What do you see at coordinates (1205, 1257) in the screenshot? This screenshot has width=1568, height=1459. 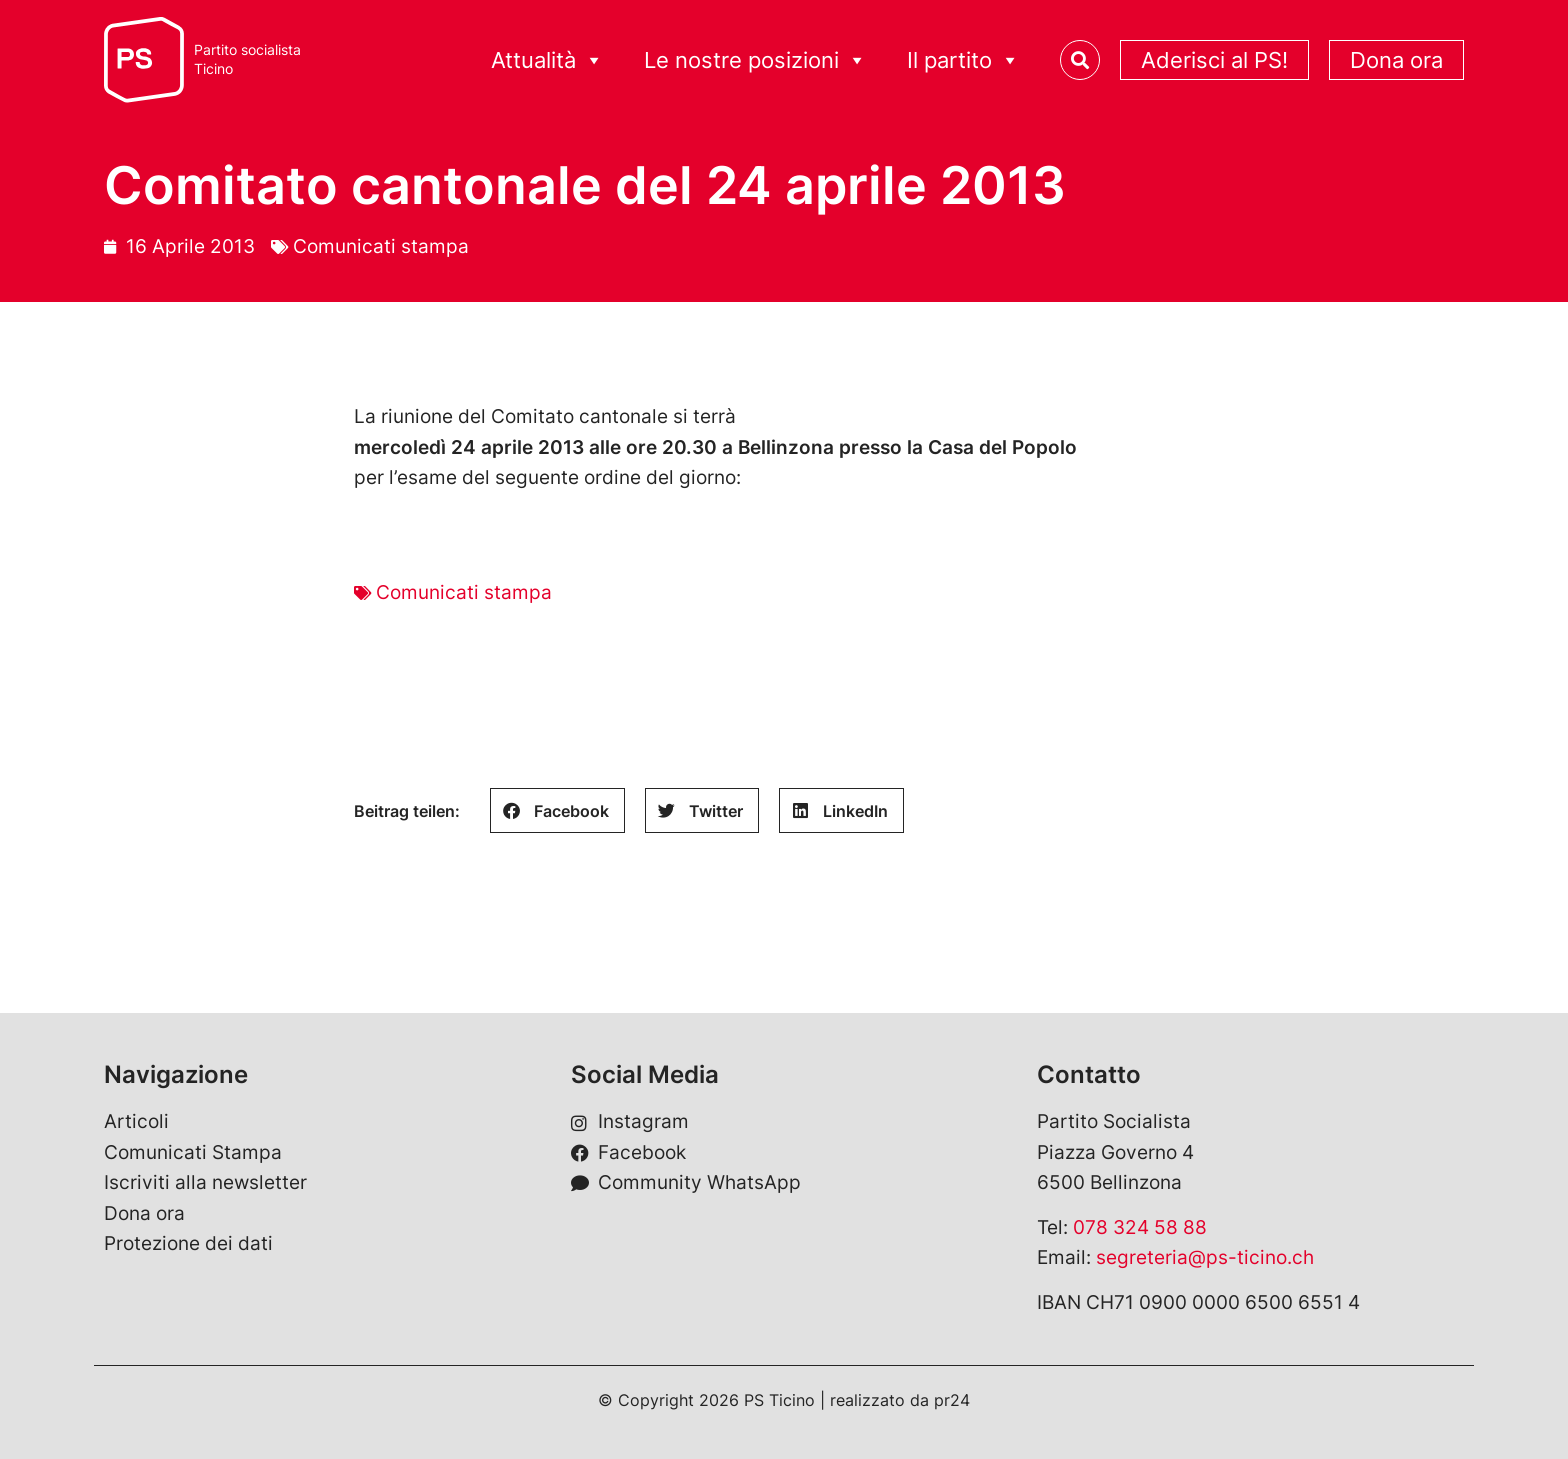 I see `segreteria@ps-ticino.ch` at bounding box center [1205, 1257].